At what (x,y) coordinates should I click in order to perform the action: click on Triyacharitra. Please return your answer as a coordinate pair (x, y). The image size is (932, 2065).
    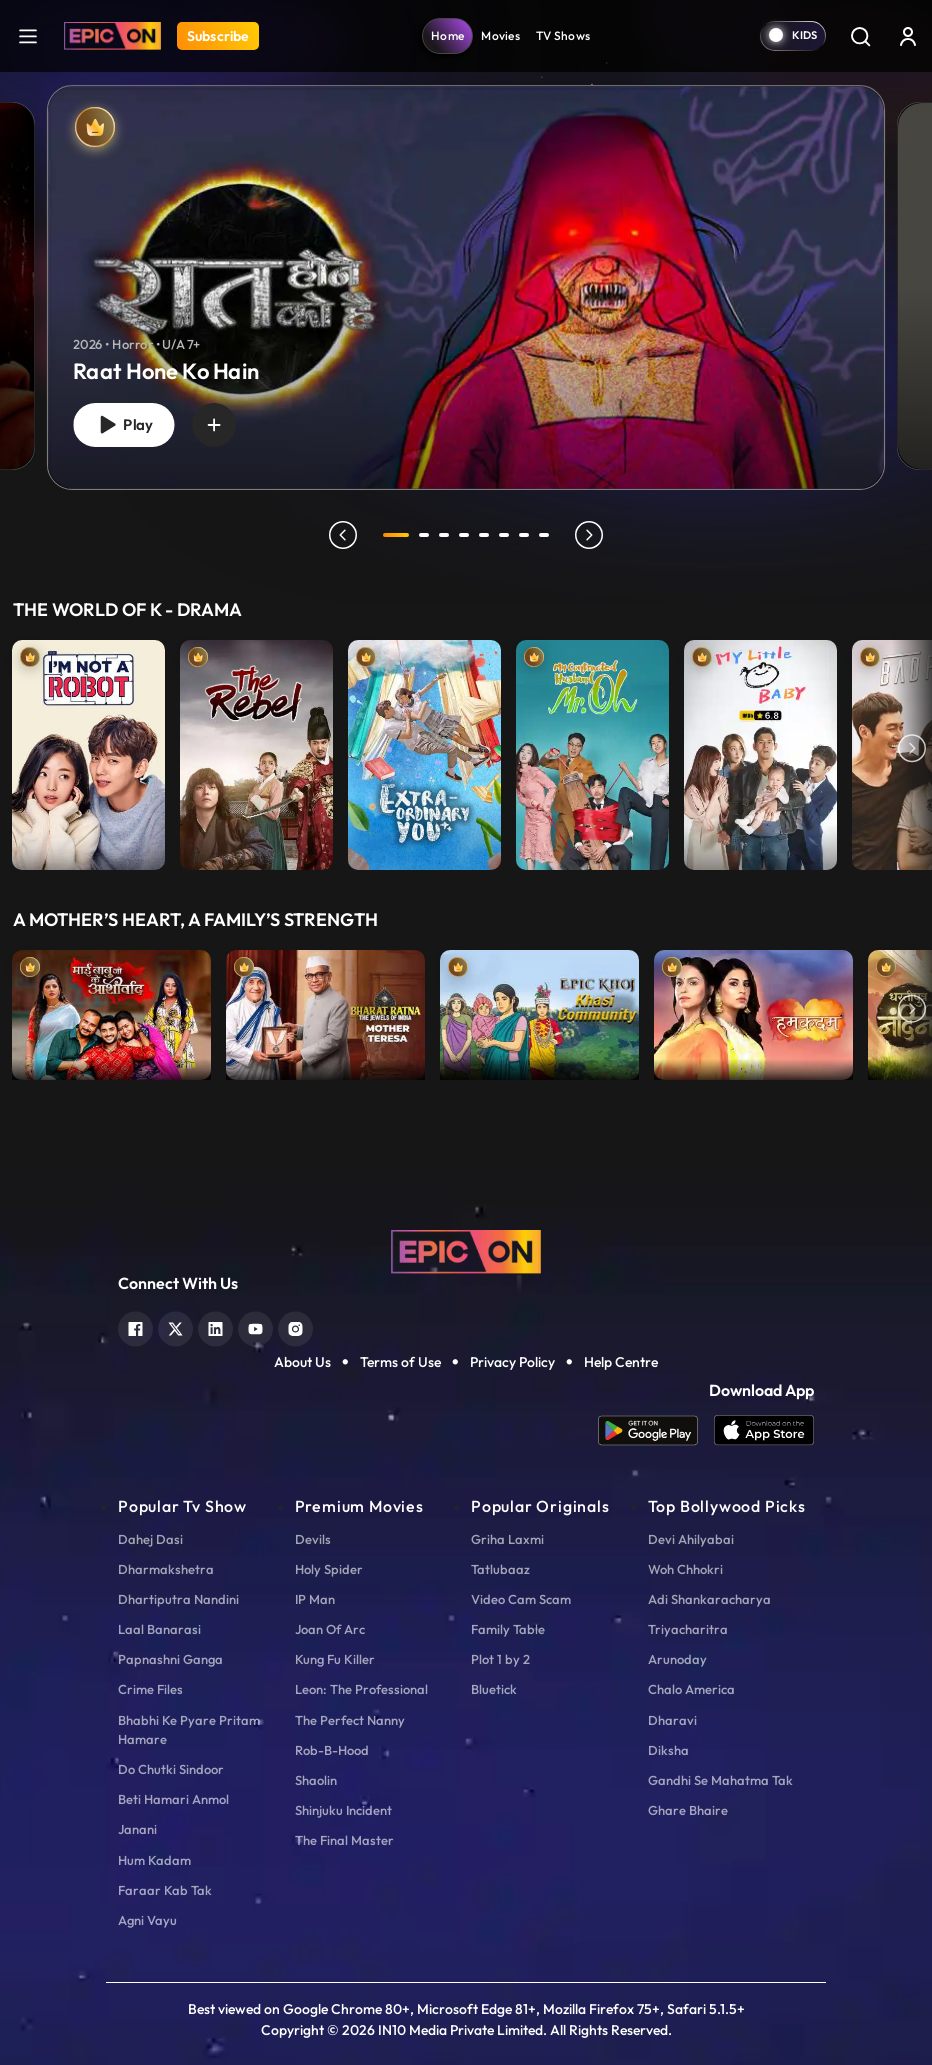
    Looking at the image, I should click on (688, 1629).